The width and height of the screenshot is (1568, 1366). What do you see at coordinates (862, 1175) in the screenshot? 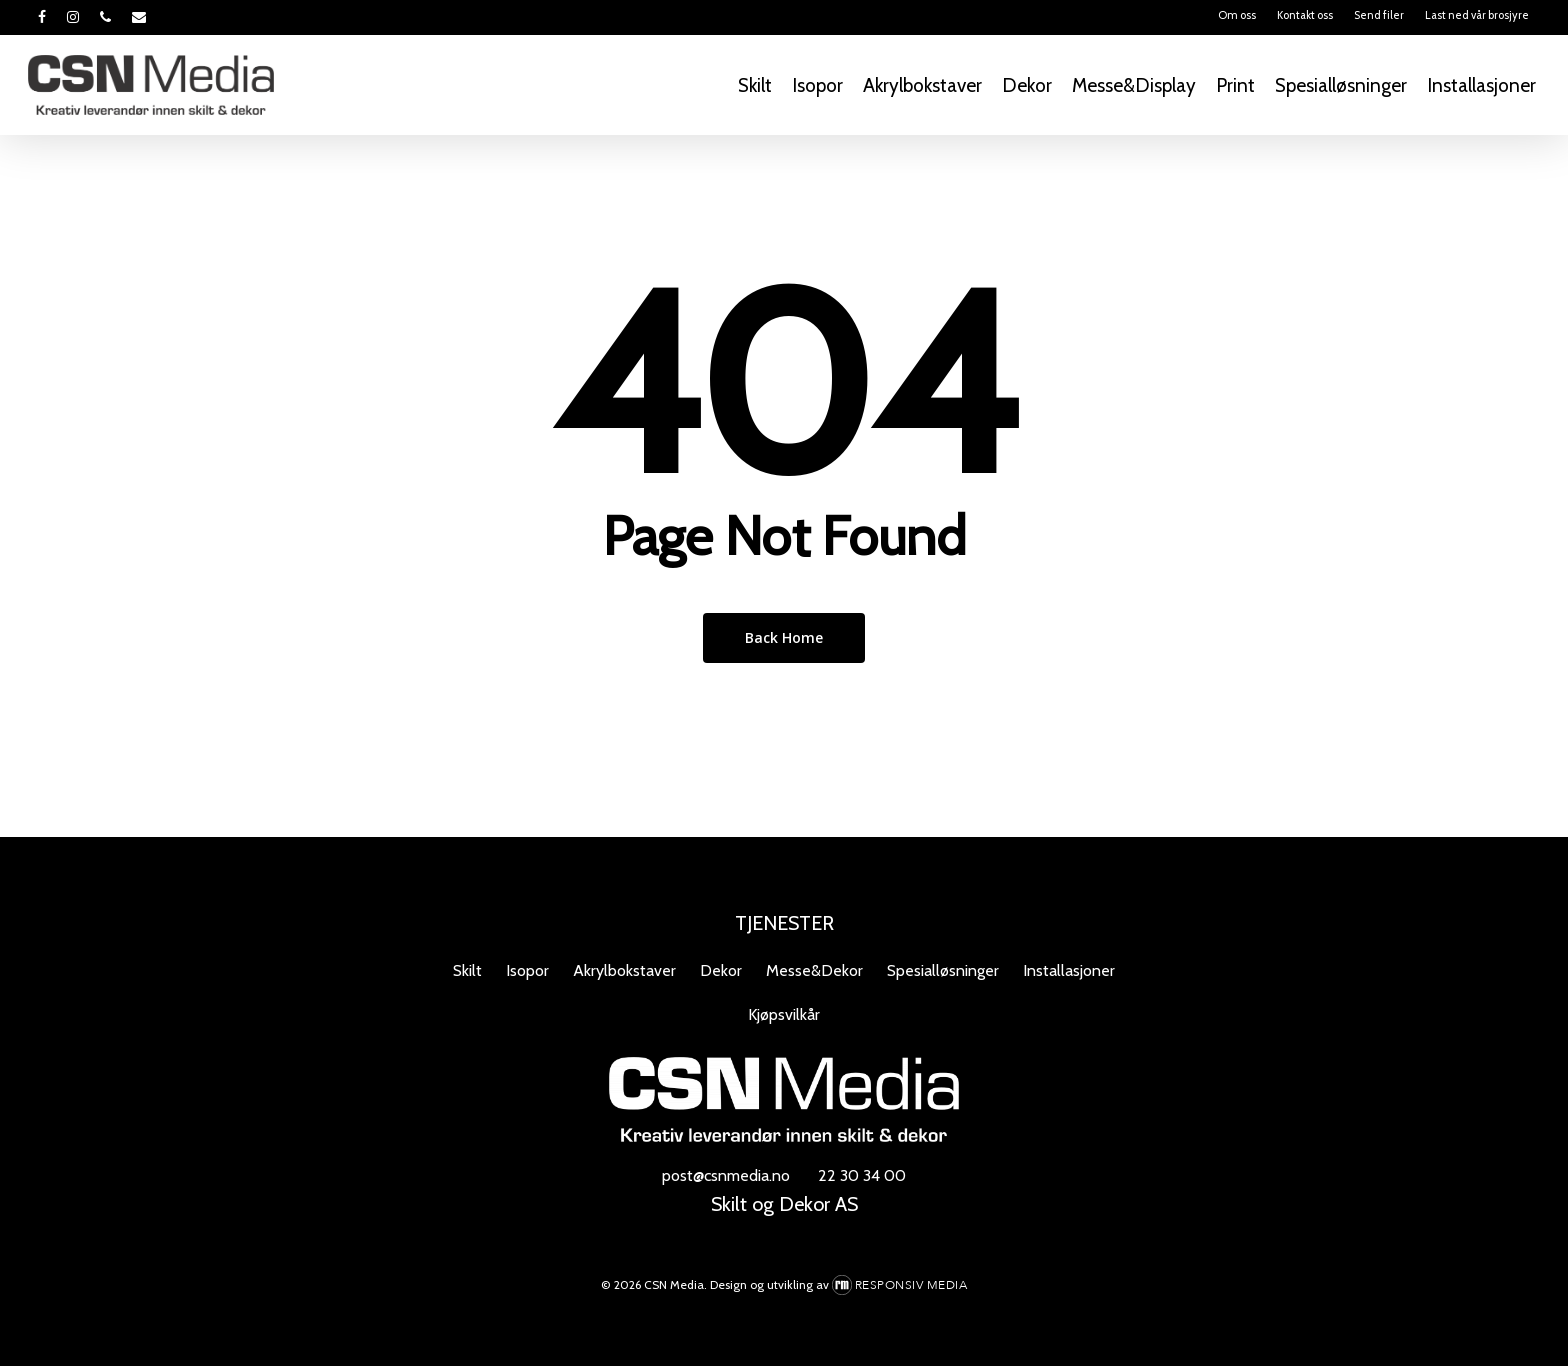
I see `22 30 34 00` at bounding box center [862, 1175].